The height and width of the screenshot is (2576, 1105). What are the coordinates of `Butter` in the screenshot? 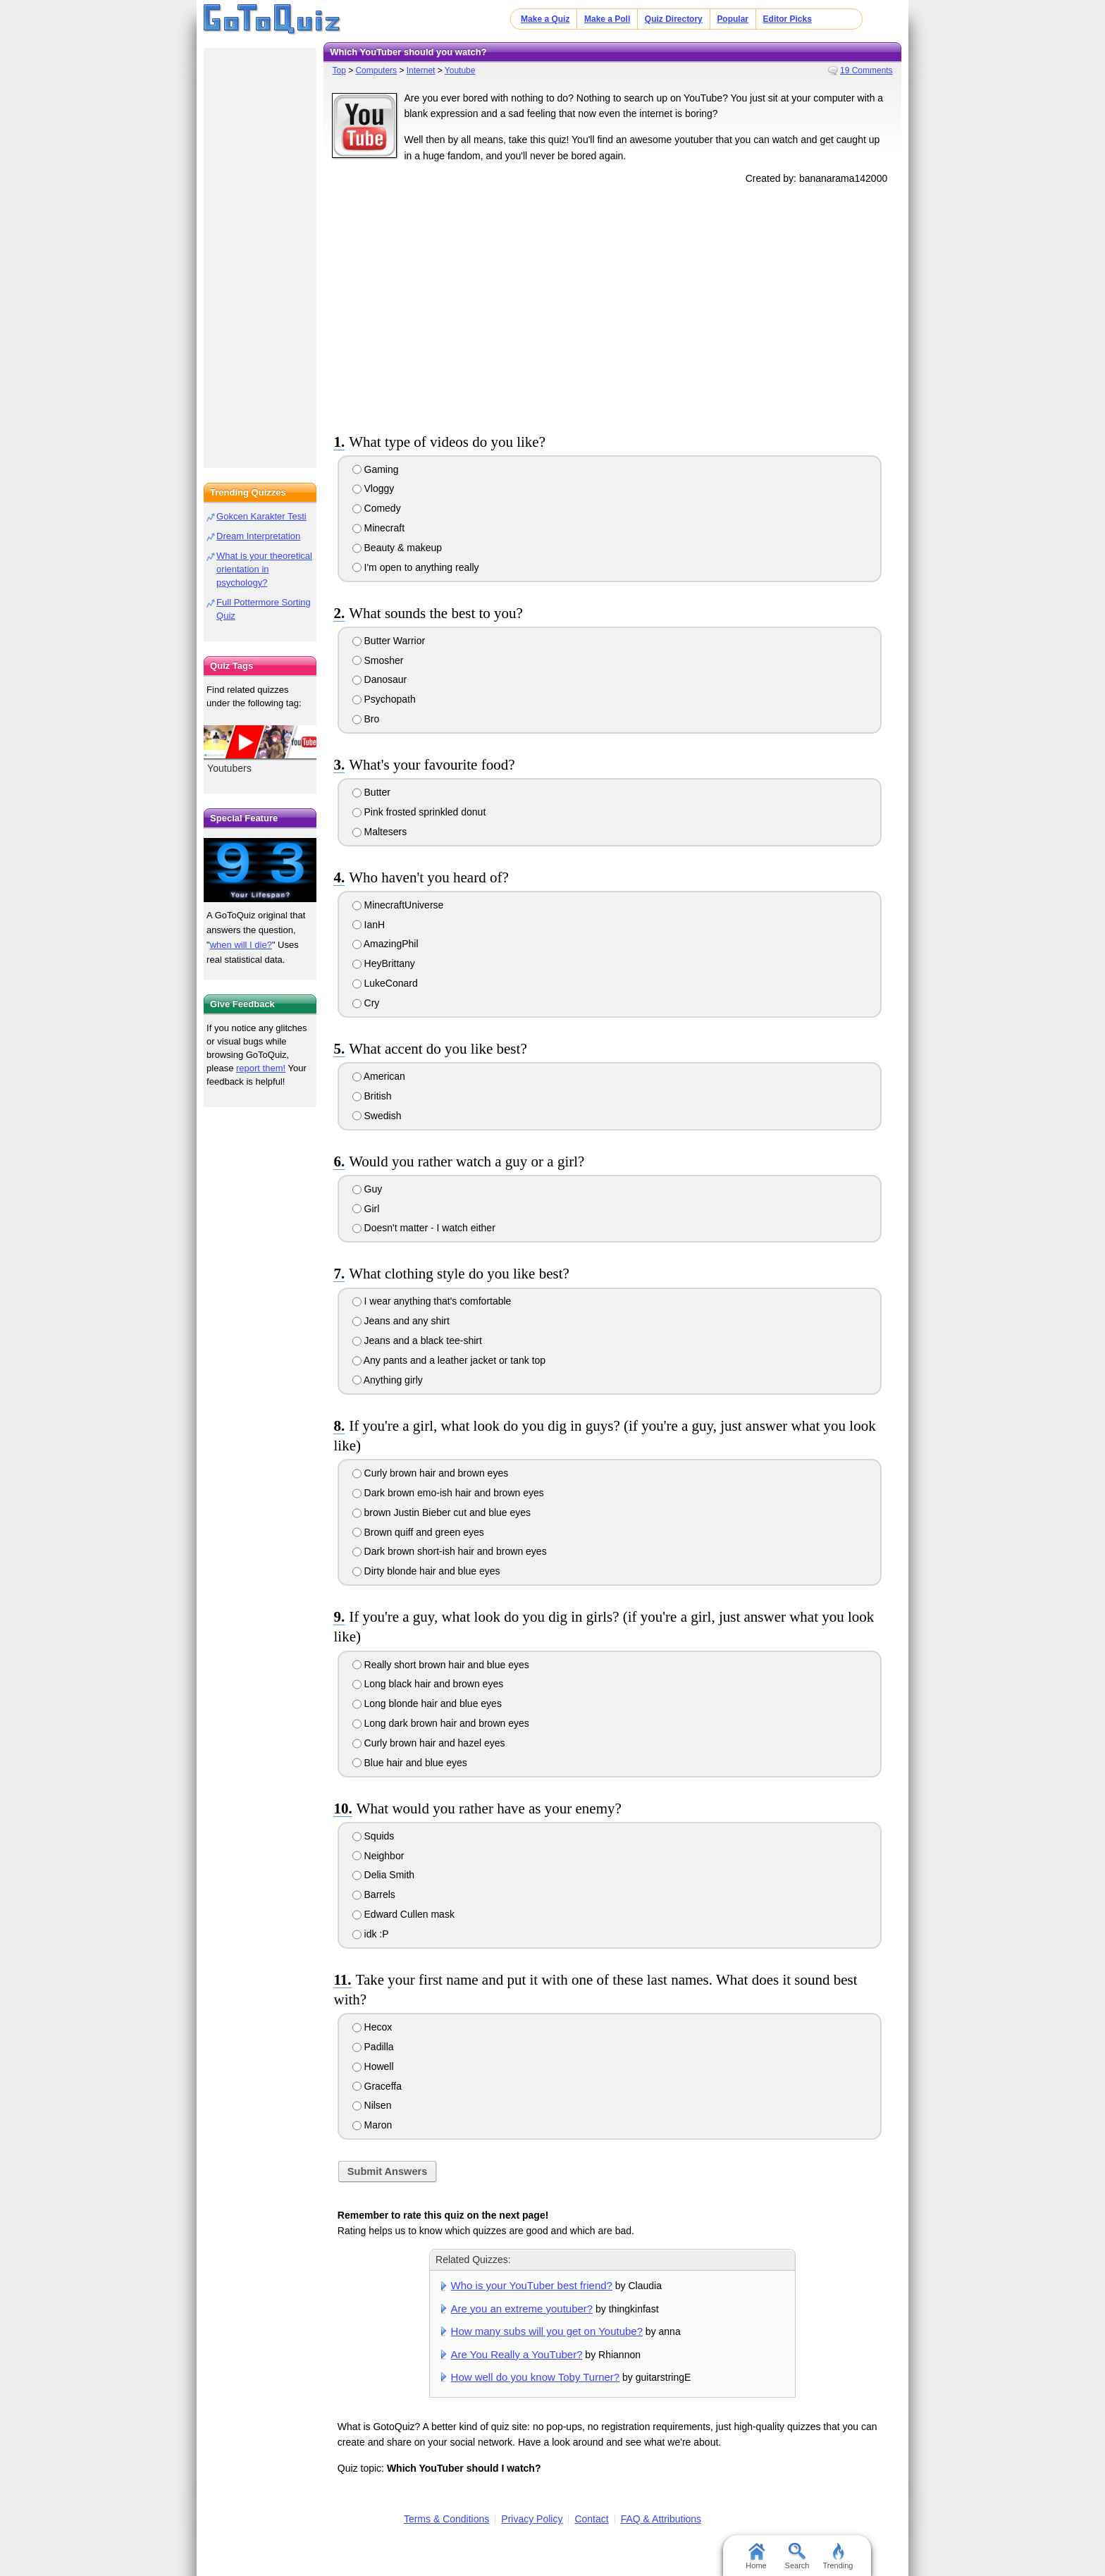 It's located at (371, 792).